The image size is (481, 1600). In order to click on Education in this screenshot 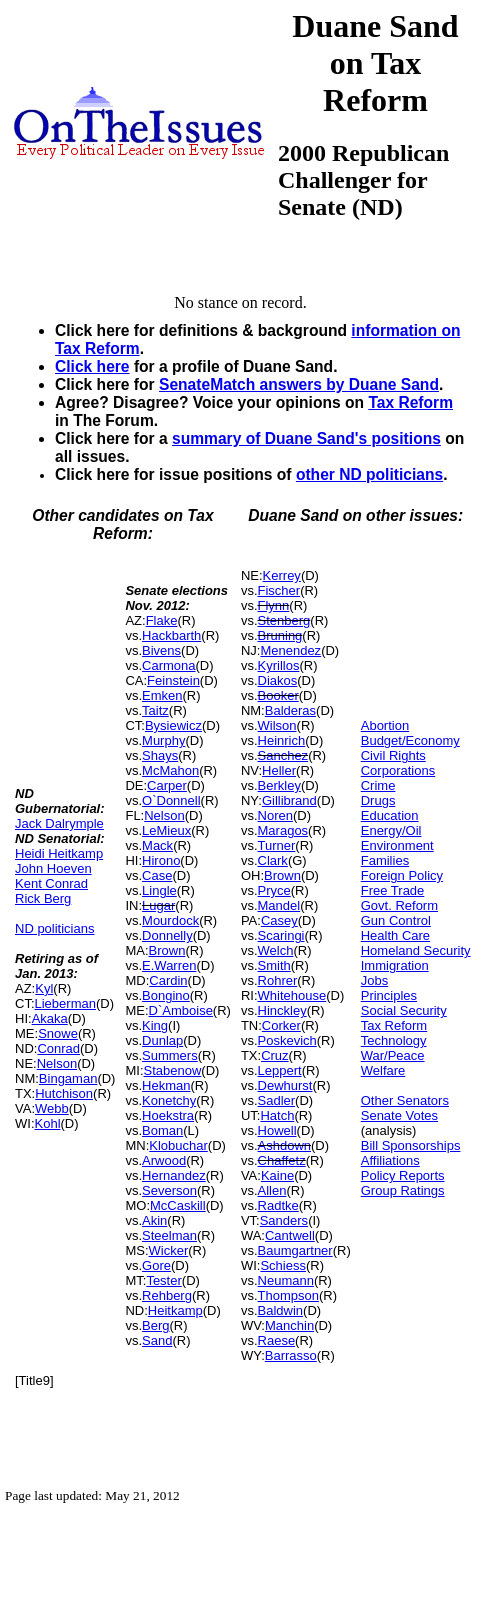, I will do `click(390, 815)`.